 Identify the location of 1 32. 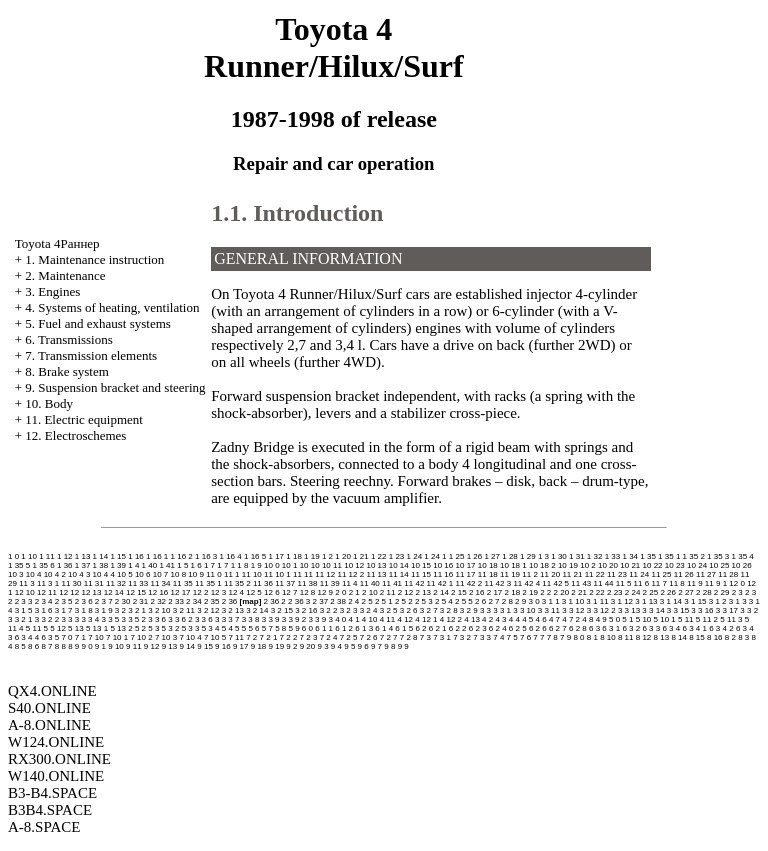
(595, 556).